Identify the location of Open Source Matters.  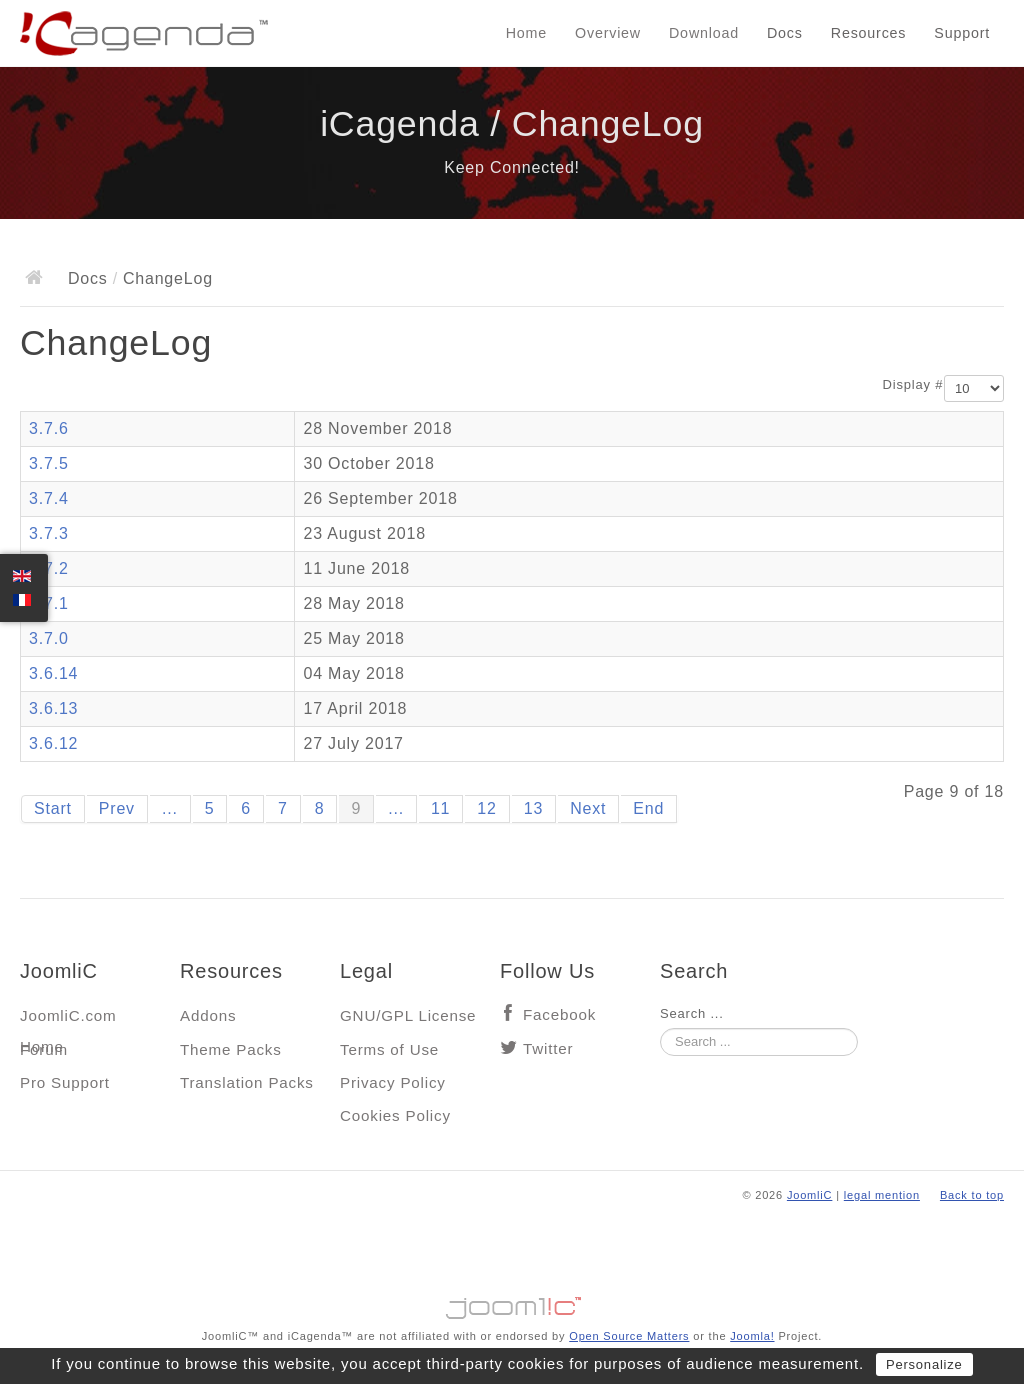
(629, 1336).